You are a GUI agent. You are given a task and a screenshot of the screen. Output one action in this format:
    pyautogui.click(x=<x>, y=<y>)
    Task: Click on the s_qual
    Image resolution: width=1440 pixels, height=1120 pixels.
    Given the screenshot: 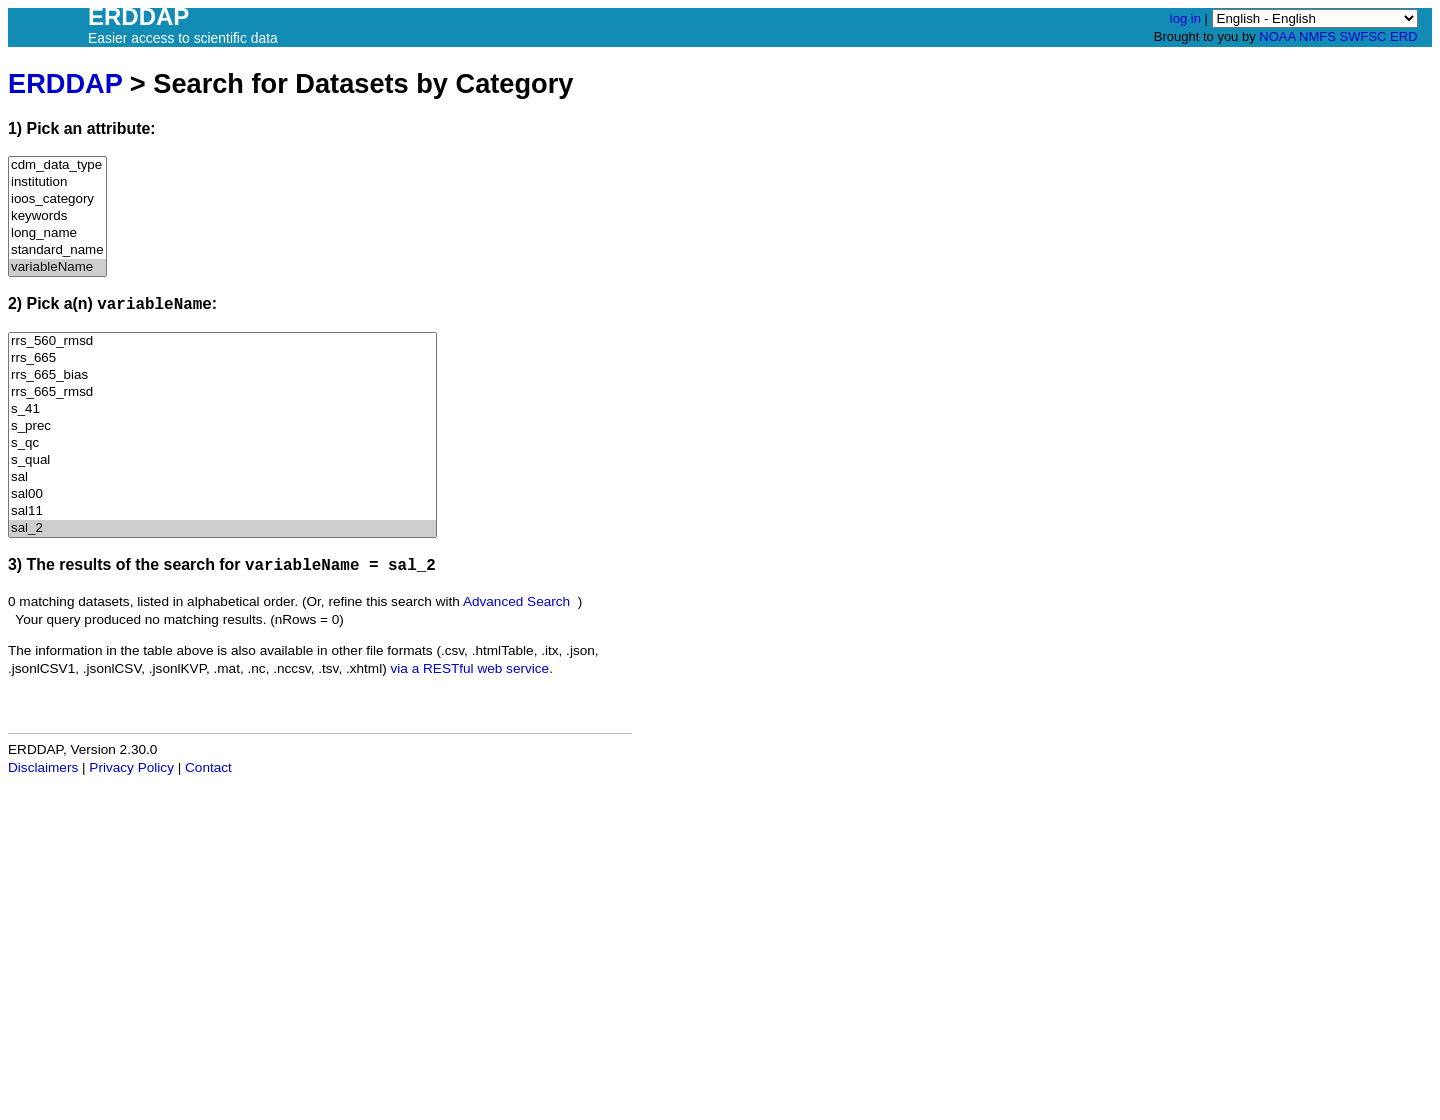 What is the action you would take?
    pyautogui.click(x=222, y=460)
    